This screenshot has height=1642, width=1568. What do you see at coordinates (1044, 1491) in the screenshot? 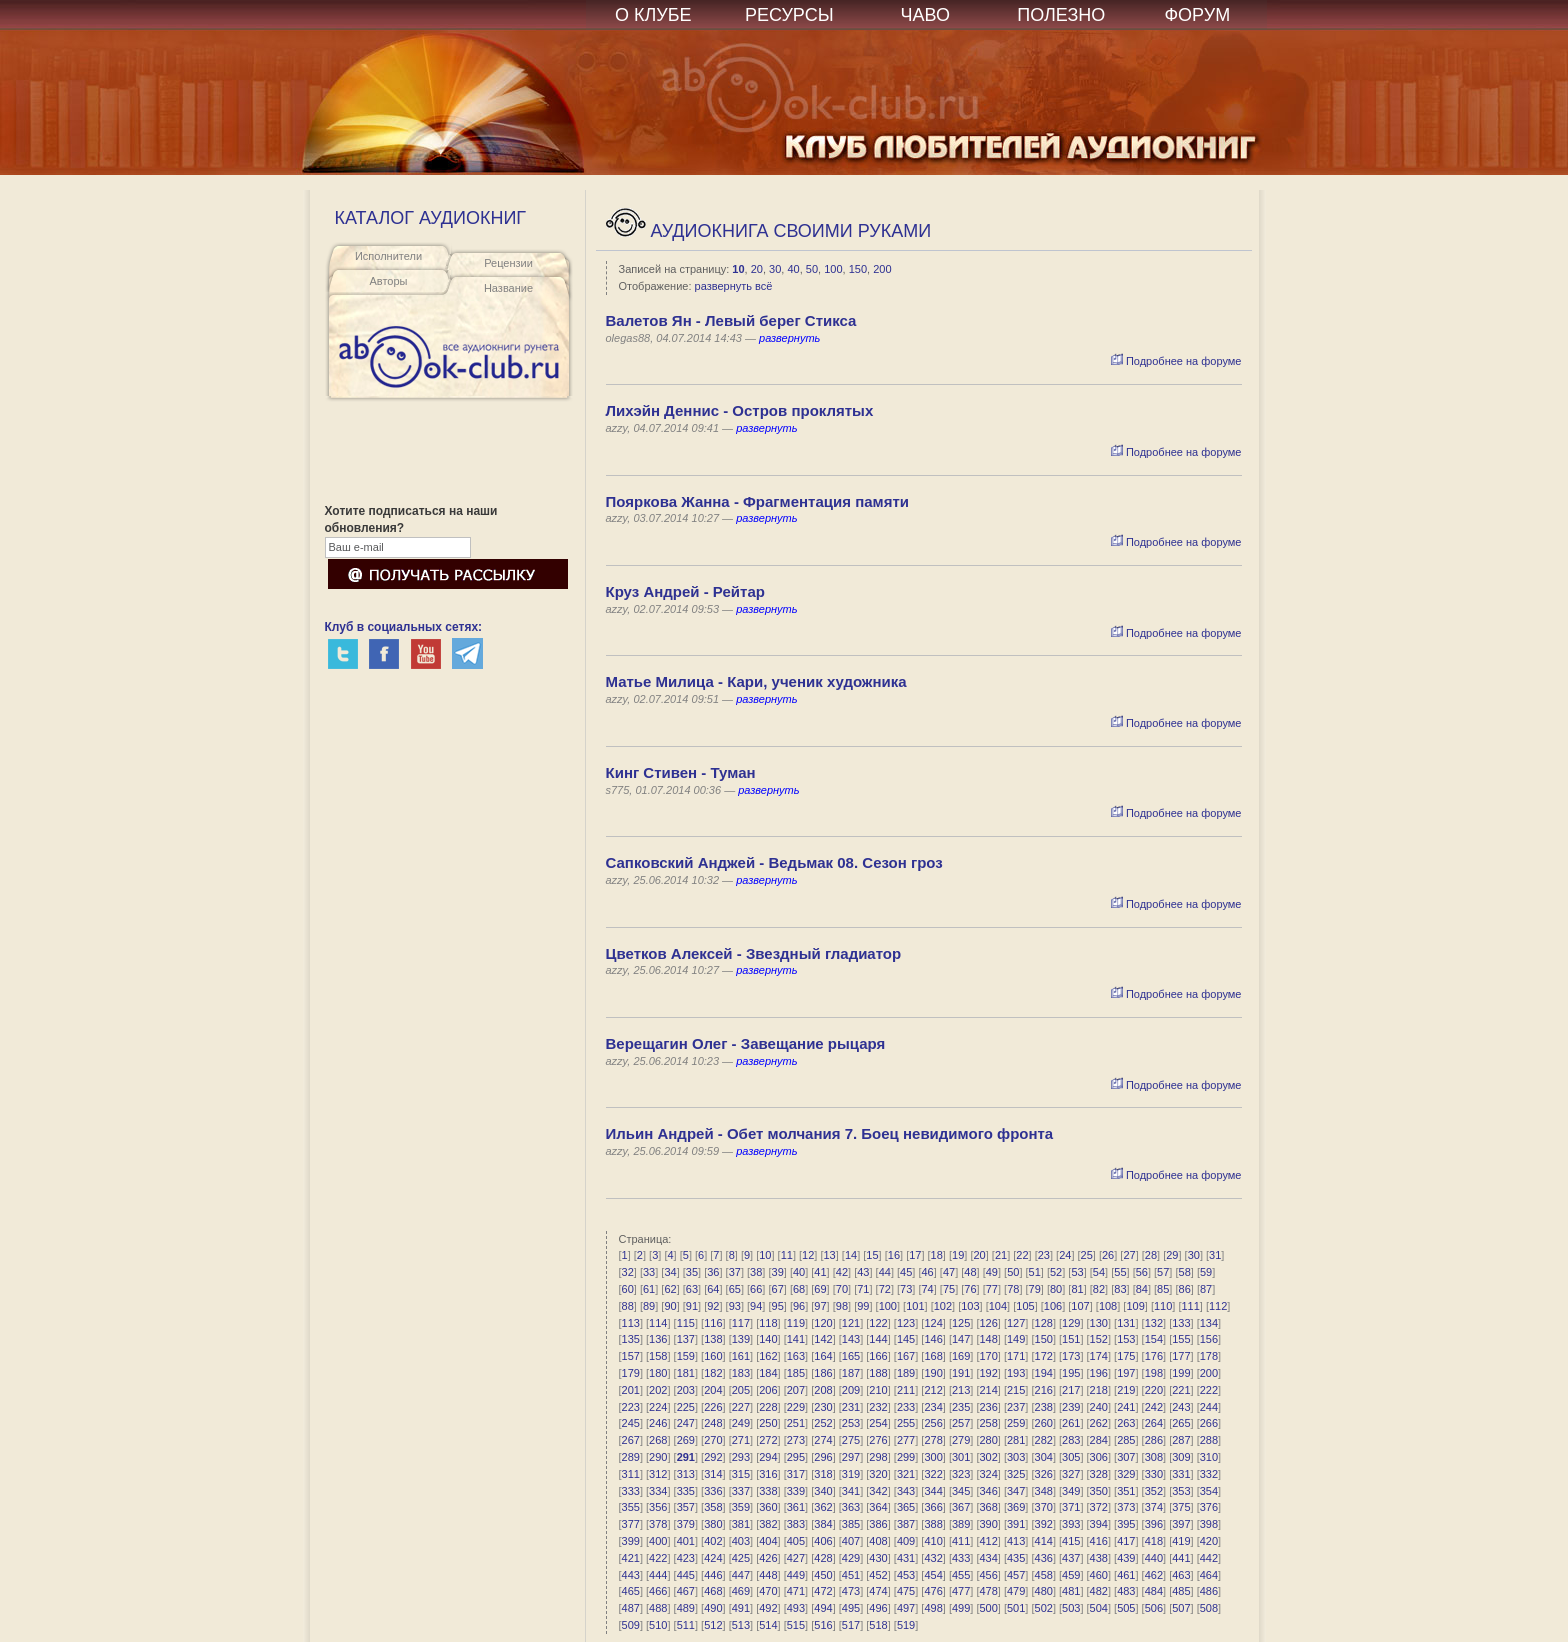
I see `348` at bounding box center [1044, 1491].